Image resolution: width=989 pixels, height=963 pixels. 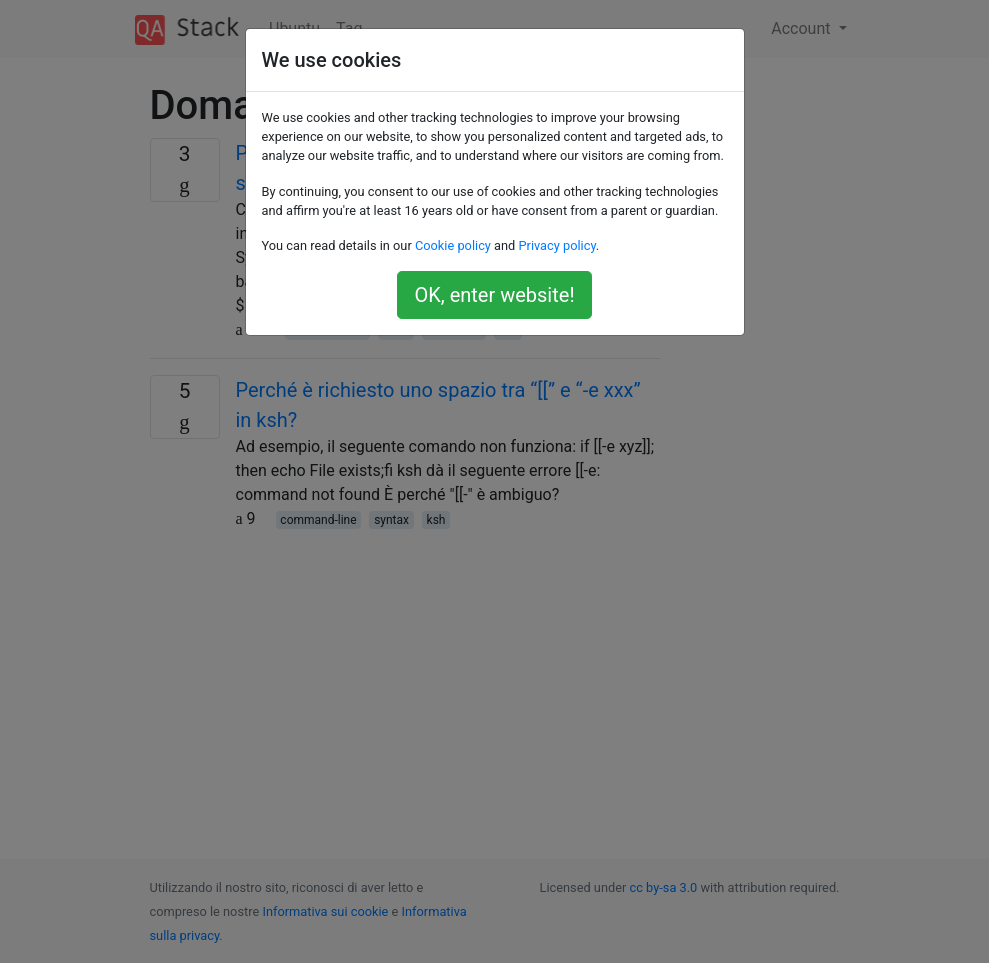 I want to click on OK, enter website!, so click(x=494, y=295).